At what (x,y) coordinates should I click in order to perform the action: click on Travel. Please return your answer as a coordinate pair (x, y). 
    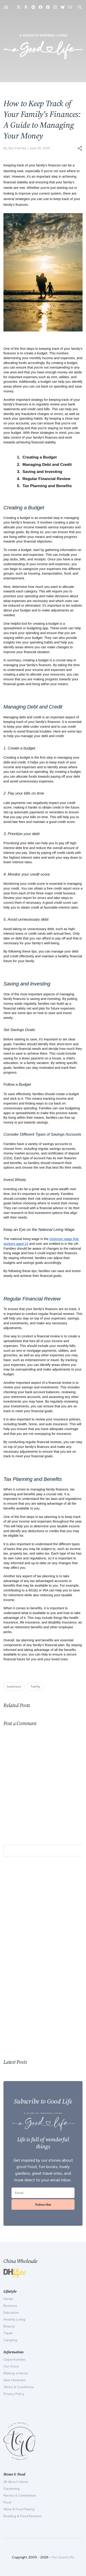
    Looking at the image, I should click on (7, 2333).